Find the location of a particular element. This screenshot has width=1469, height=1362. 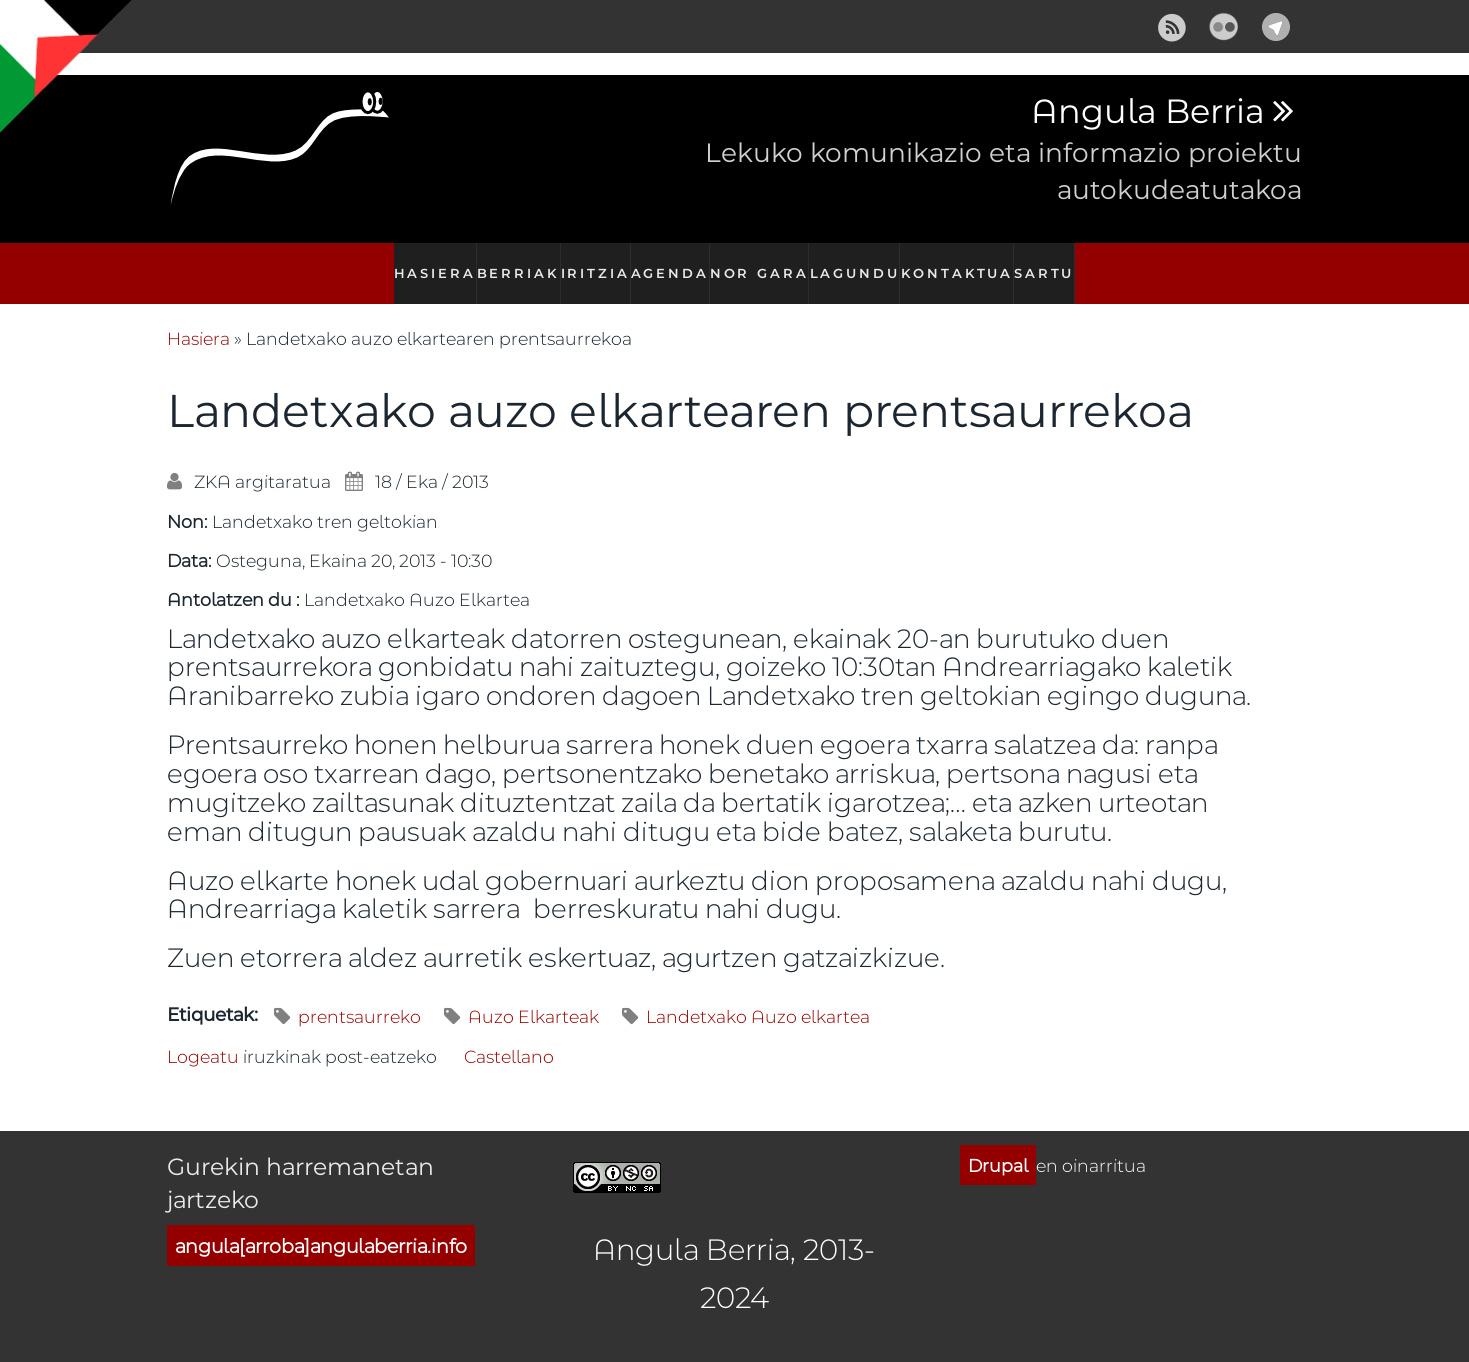

Angula Berria is located at coordinates (1147, 112).